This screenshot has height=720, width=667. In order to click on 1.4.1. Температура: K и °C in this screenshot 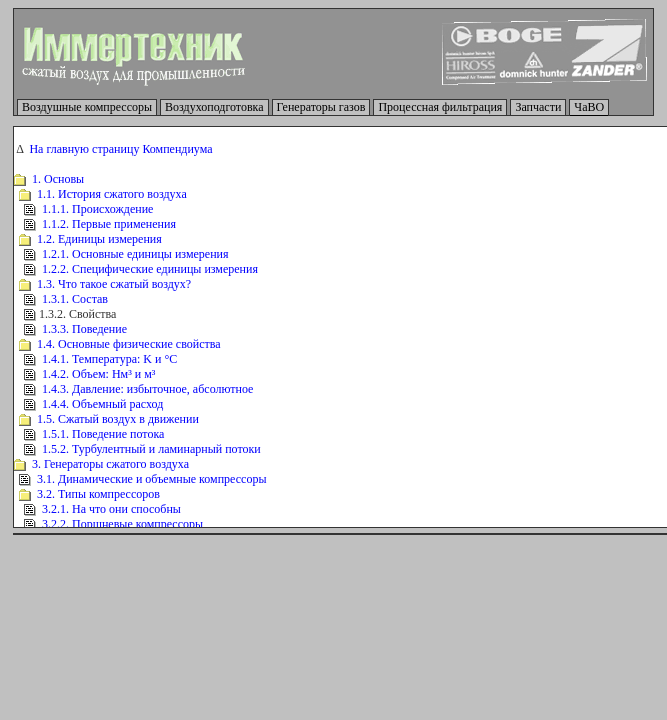, I will do `click(109, 359)`.